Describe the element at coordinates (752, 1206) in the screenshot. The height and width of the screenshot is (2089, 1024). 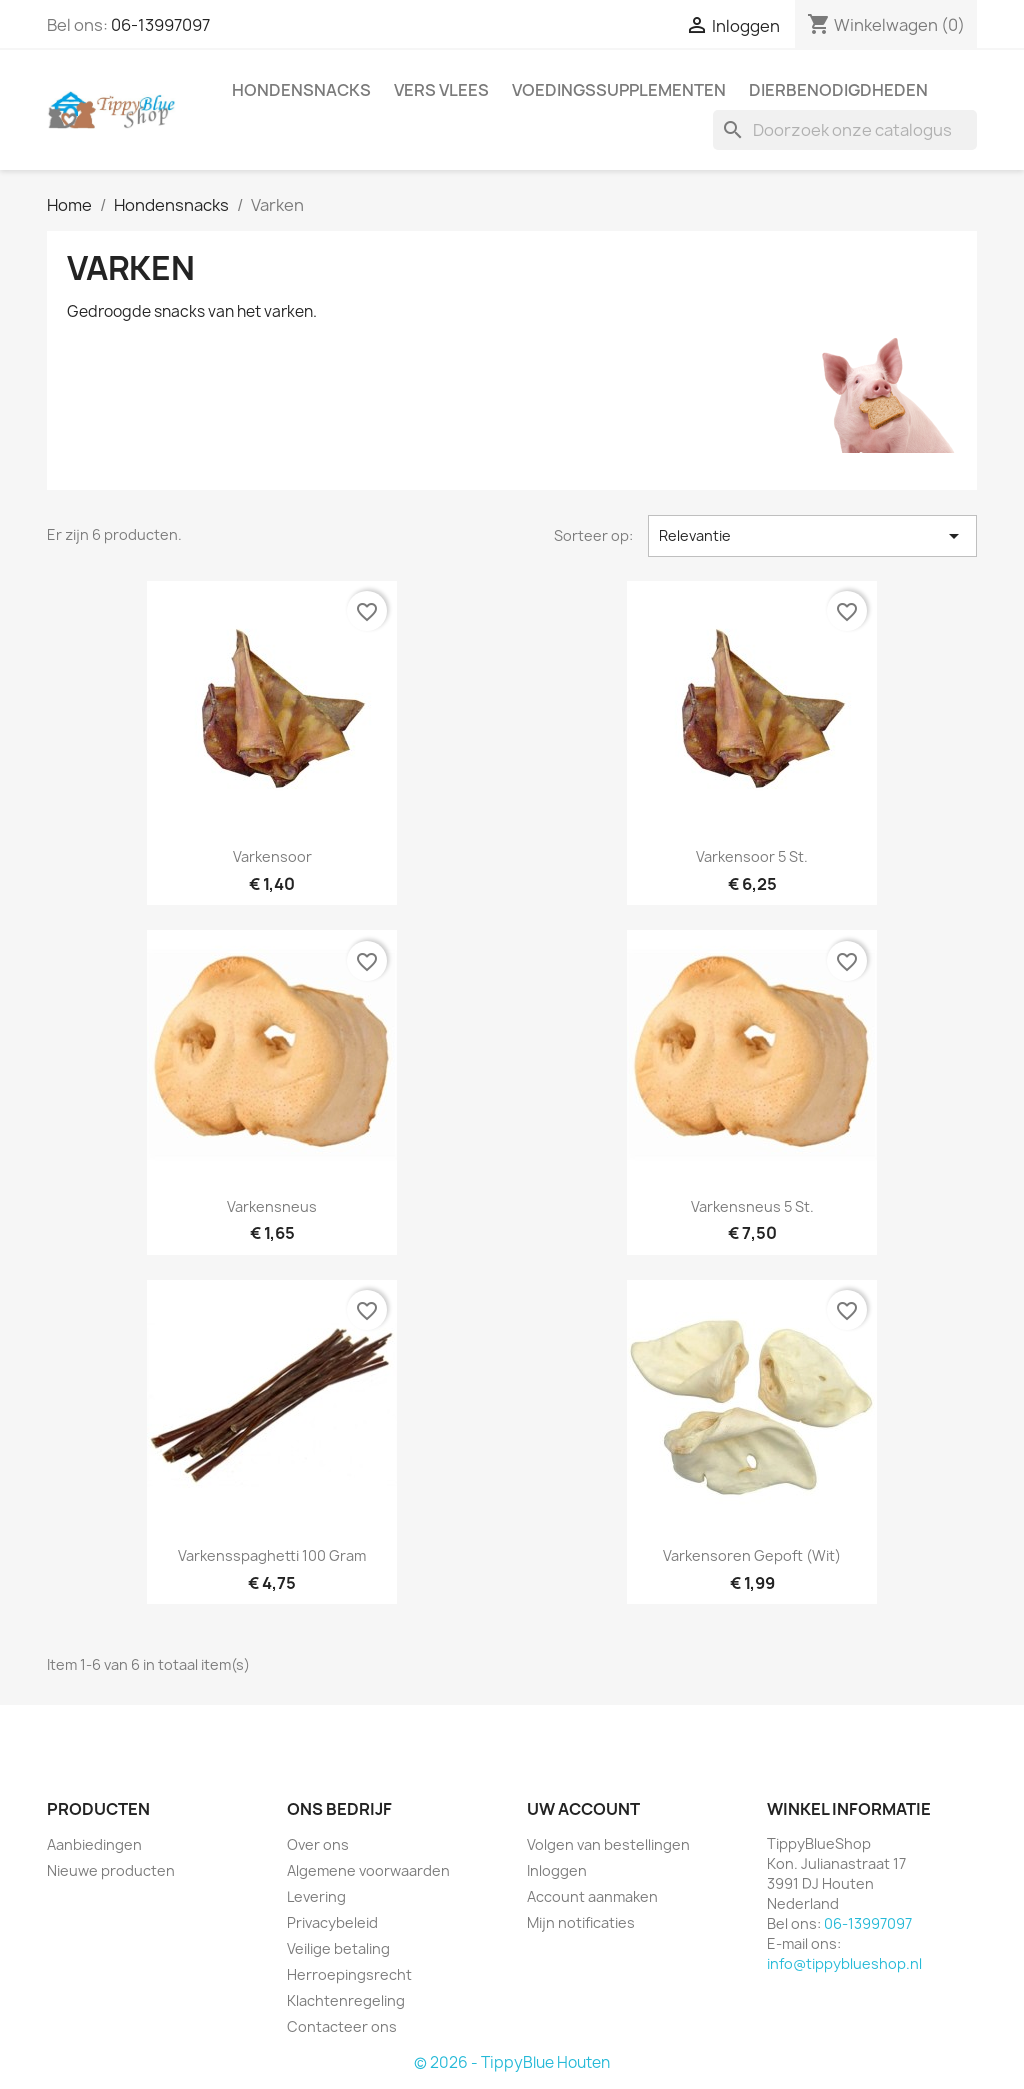
I see `Varkensneus 5 st.` at that location.